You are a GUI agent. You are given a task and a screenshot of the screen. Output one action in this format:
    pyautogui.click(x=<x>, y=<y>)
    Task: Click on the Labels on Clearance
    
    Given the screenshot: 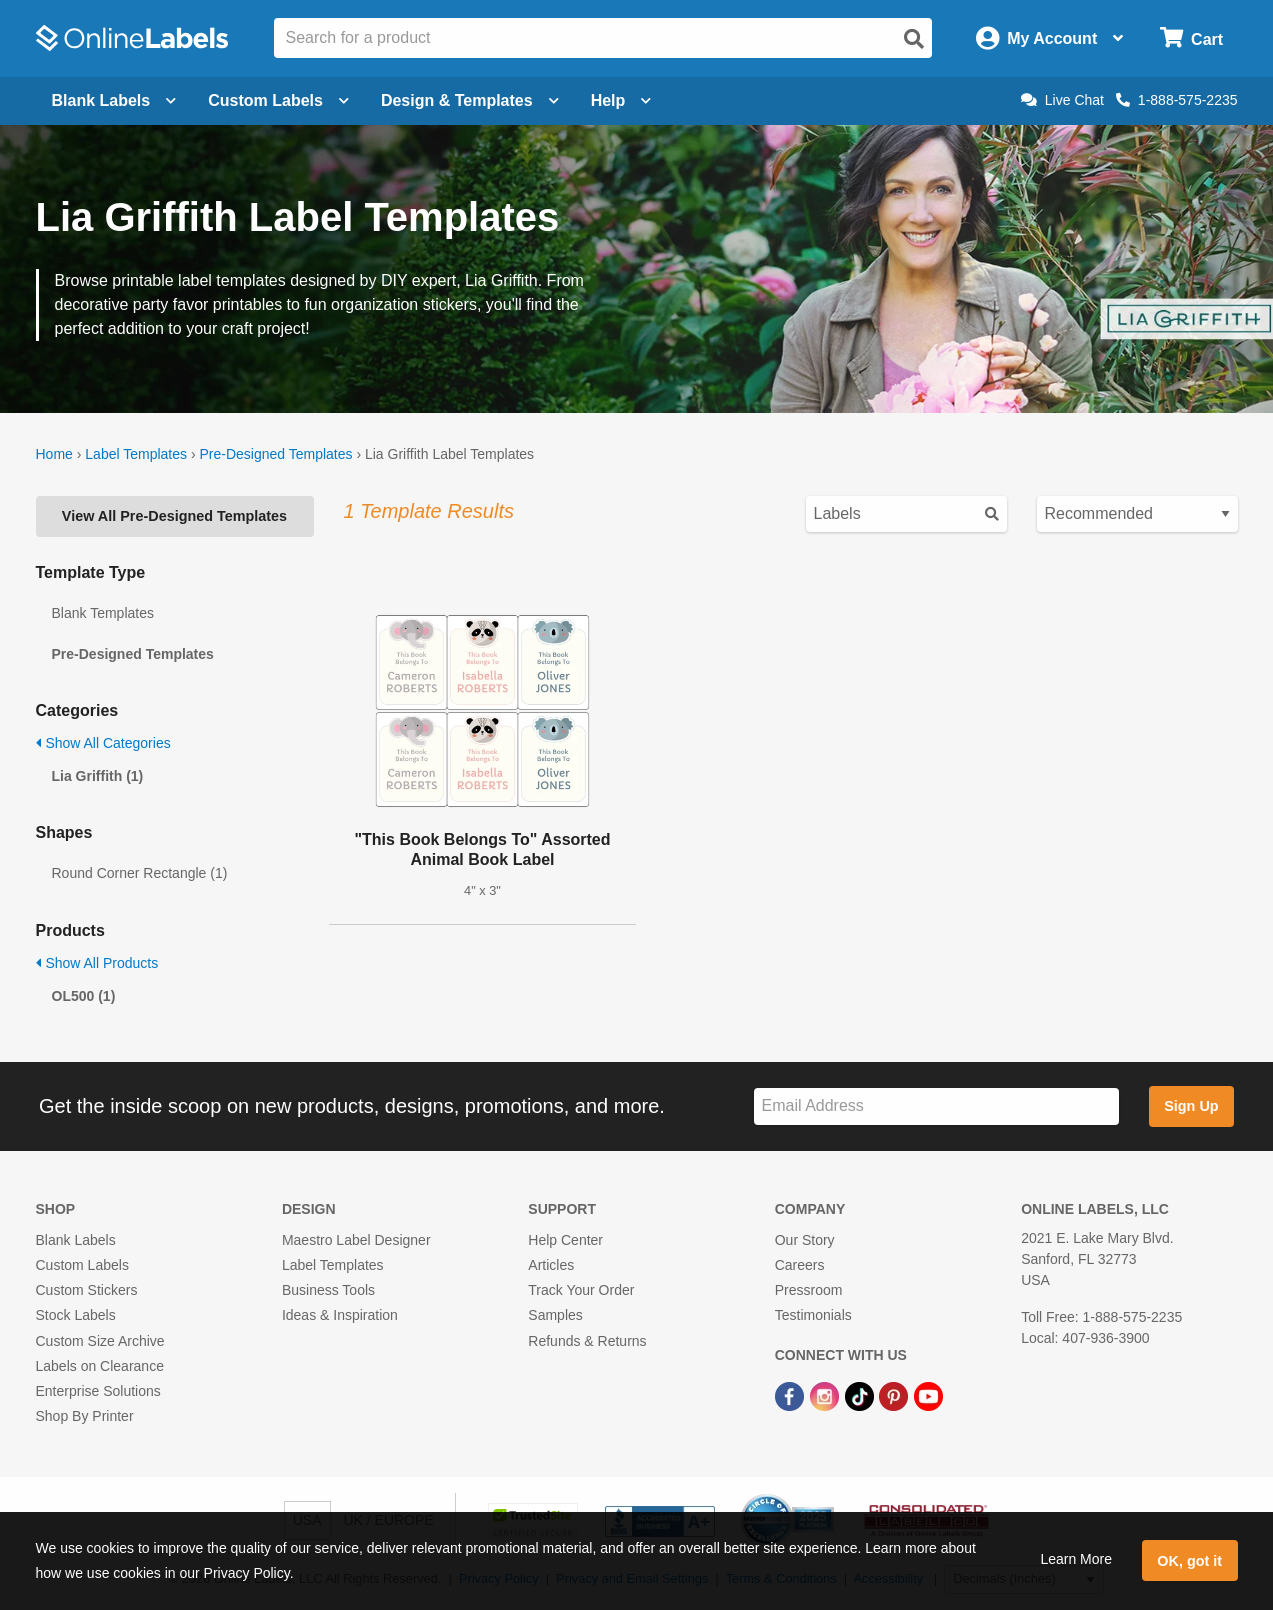 What is the action you would take?
    pyautogui.click(x=100, y=1366)
    